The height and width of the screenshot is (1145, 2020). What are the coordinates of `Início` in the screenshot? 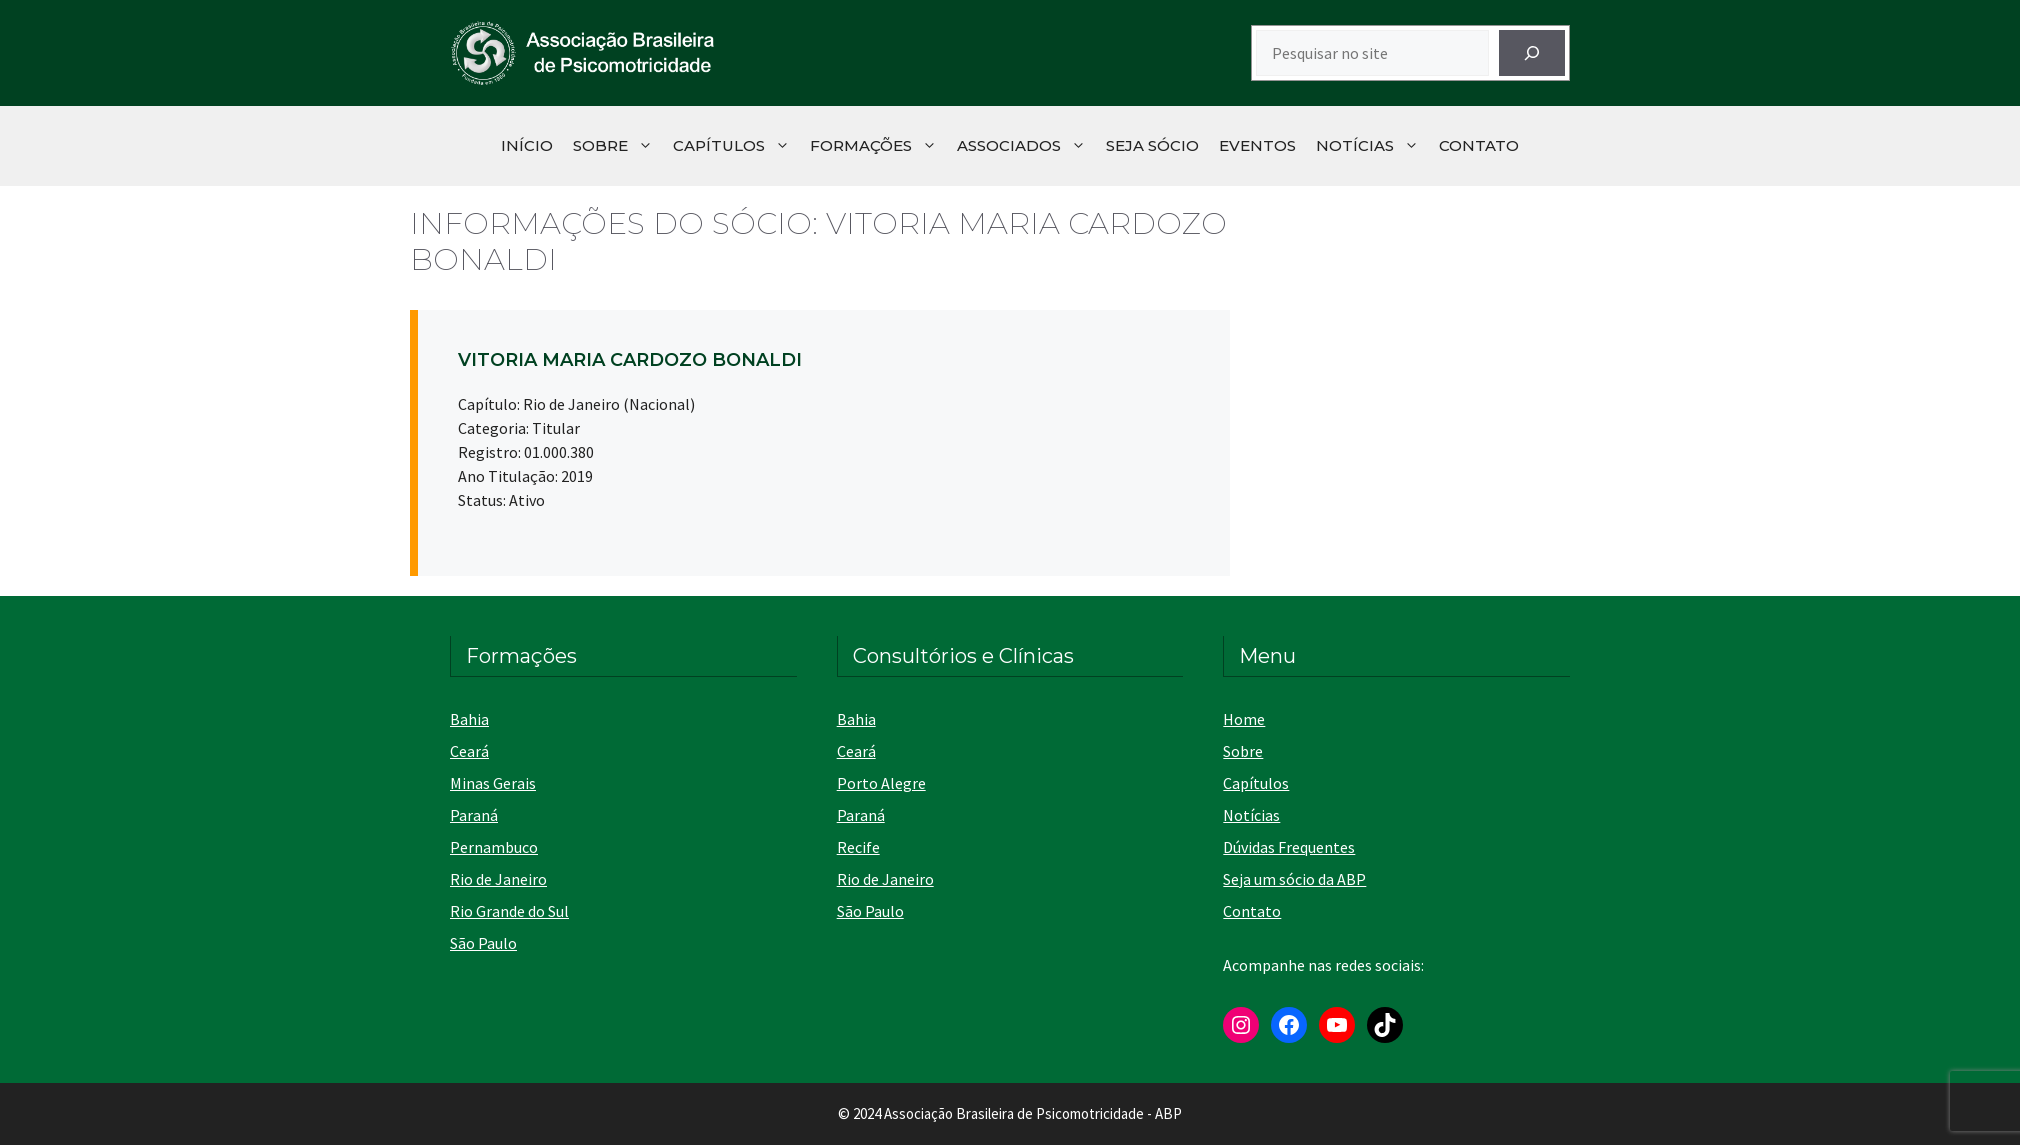 It's located at (527, 145).